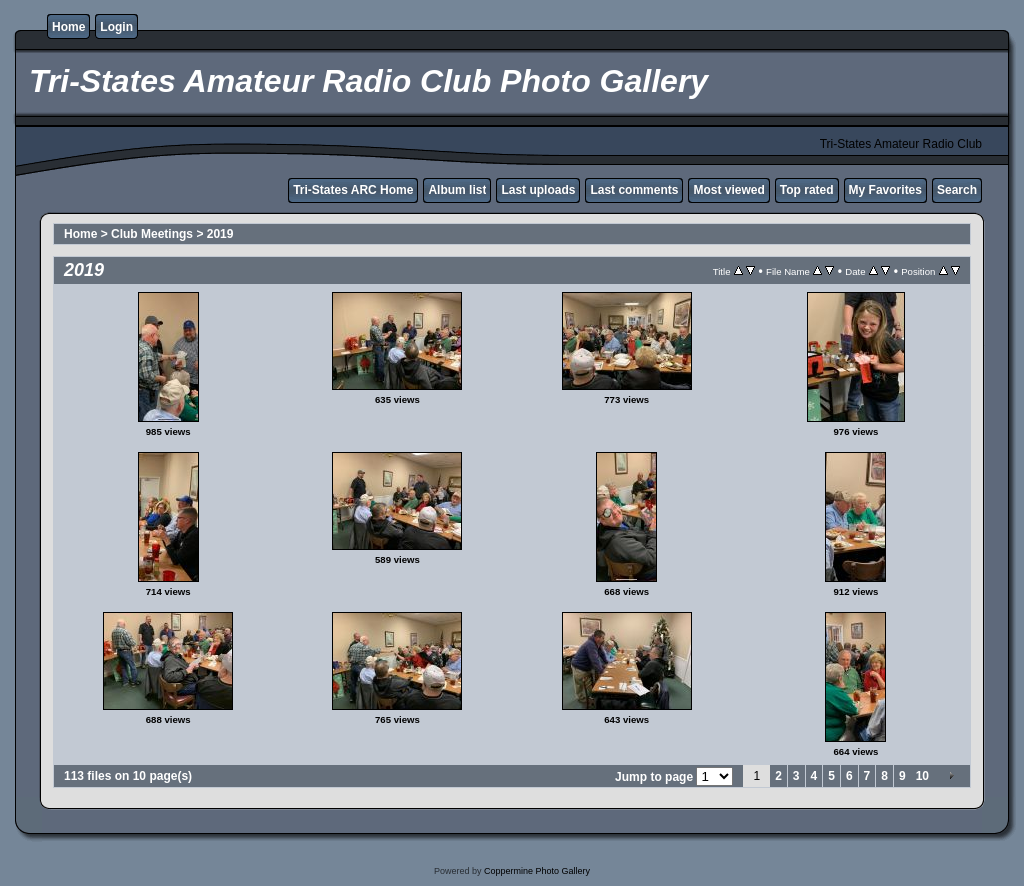 The image size is (1024, 886). Describe the element at coordinates (922, 776) in the screenshot. I see `10` at that location.